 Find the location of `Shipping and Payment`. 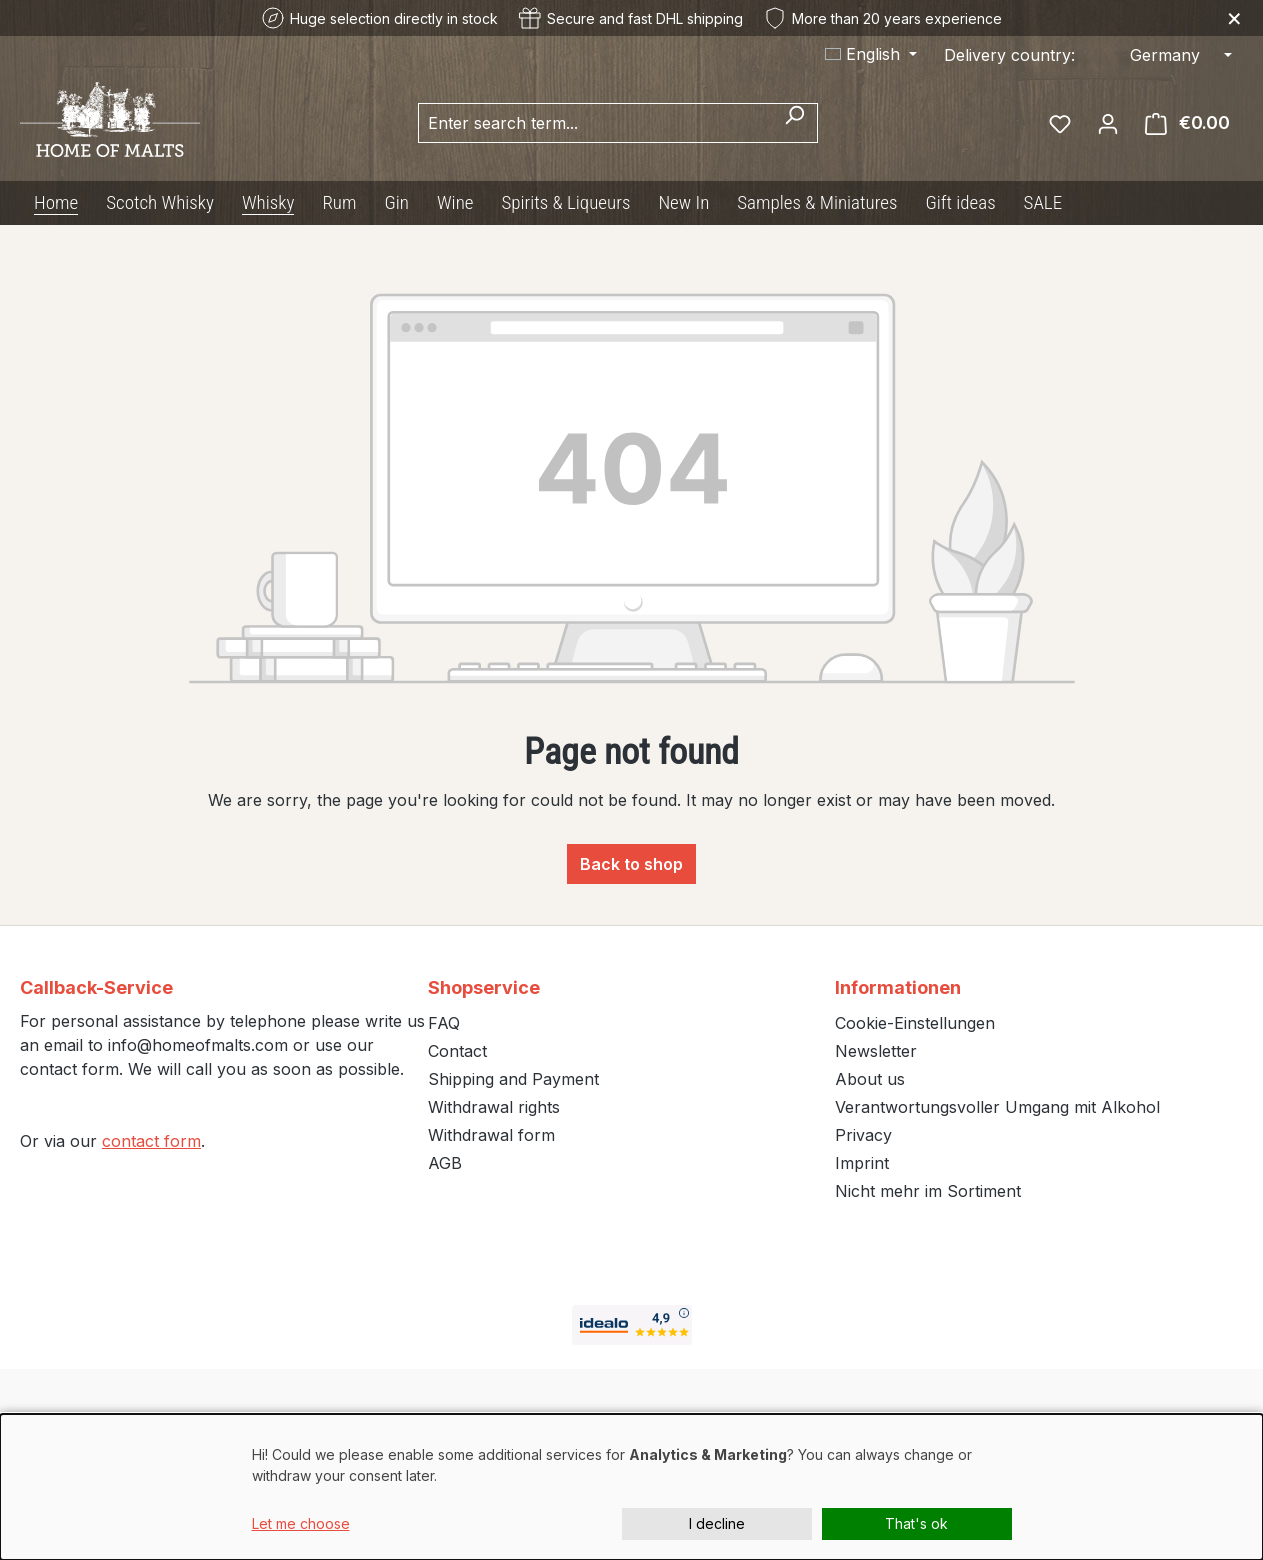

Shipping and Payment is located at coordinates (513, 1079).